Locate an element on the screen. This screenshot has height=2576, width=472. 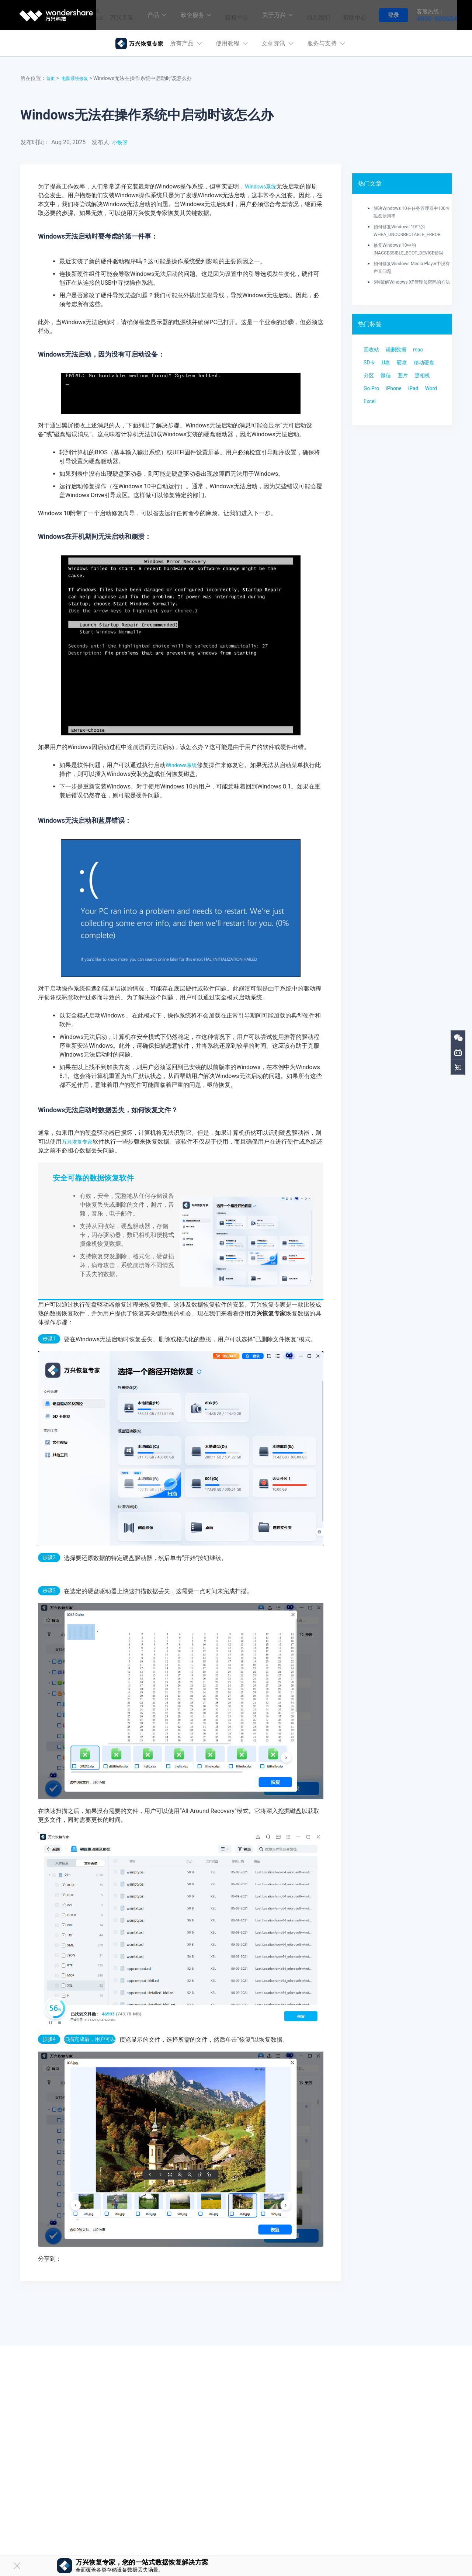
Go Pro is located at coordinates (417, 410).